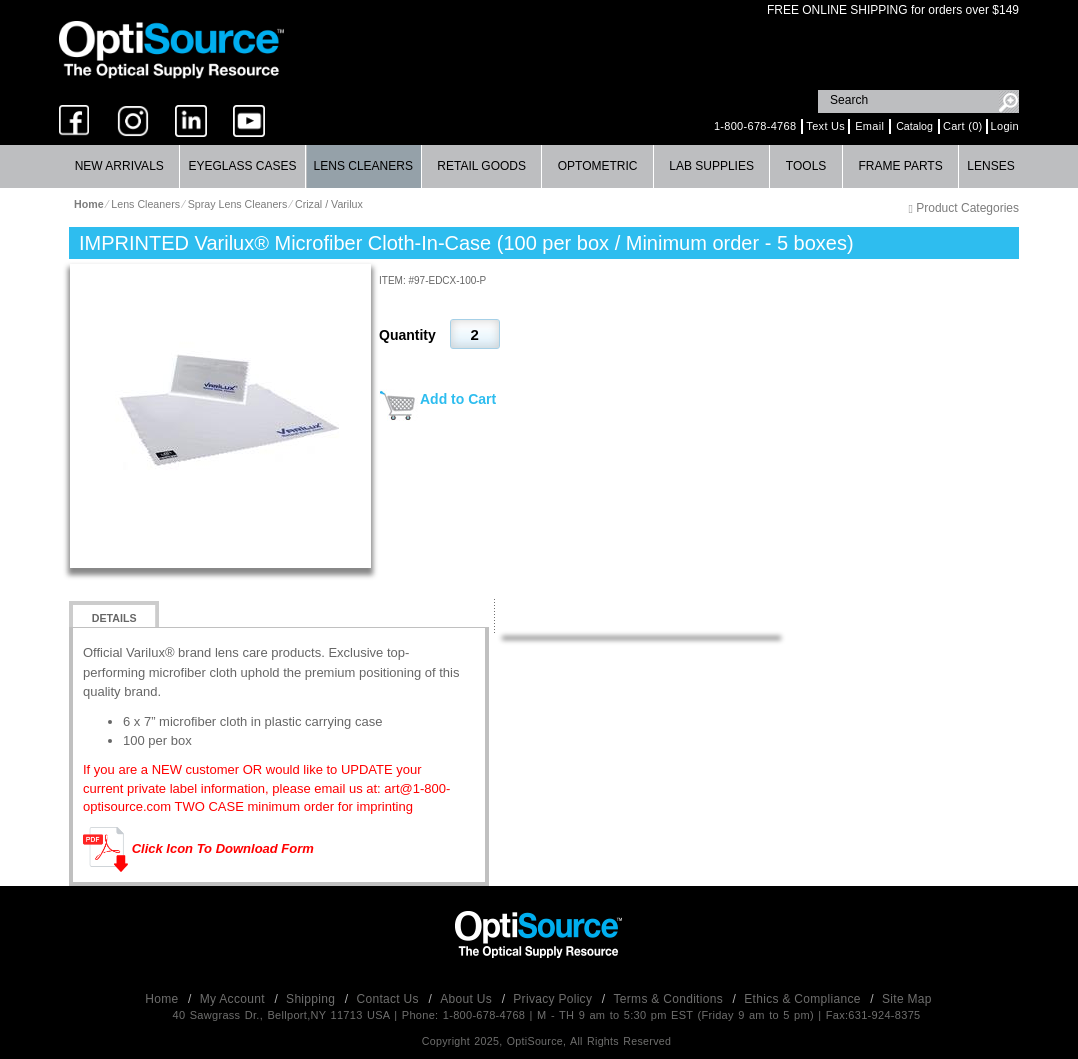 The height and width of the screenshot is (1059, 1078). What do you see at coordinates (119, 166) in the screenshot?
I see `[menuitem]` at bounding box center [119, 166].